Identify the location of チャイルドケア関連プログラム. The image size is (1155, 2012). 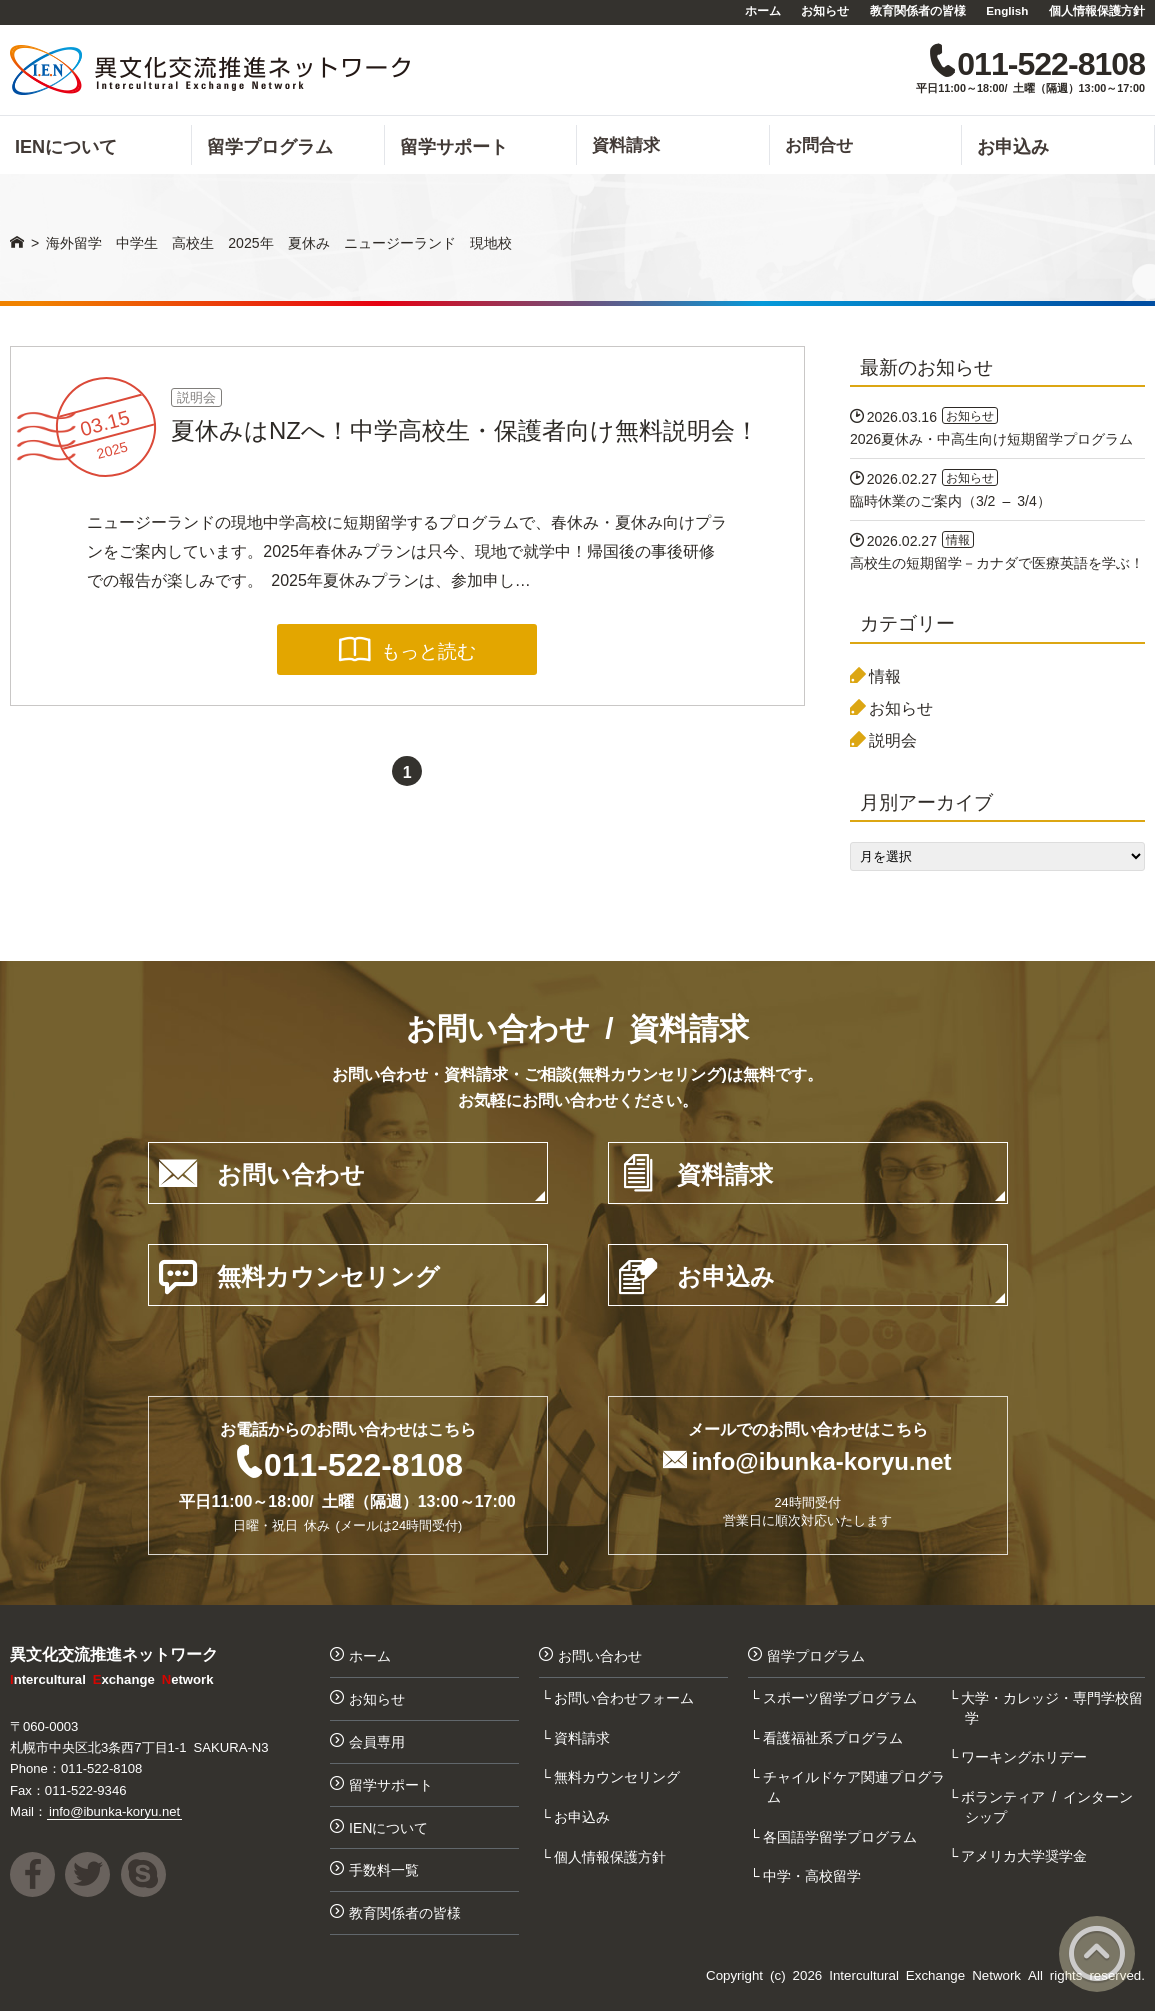
(856, 1786).